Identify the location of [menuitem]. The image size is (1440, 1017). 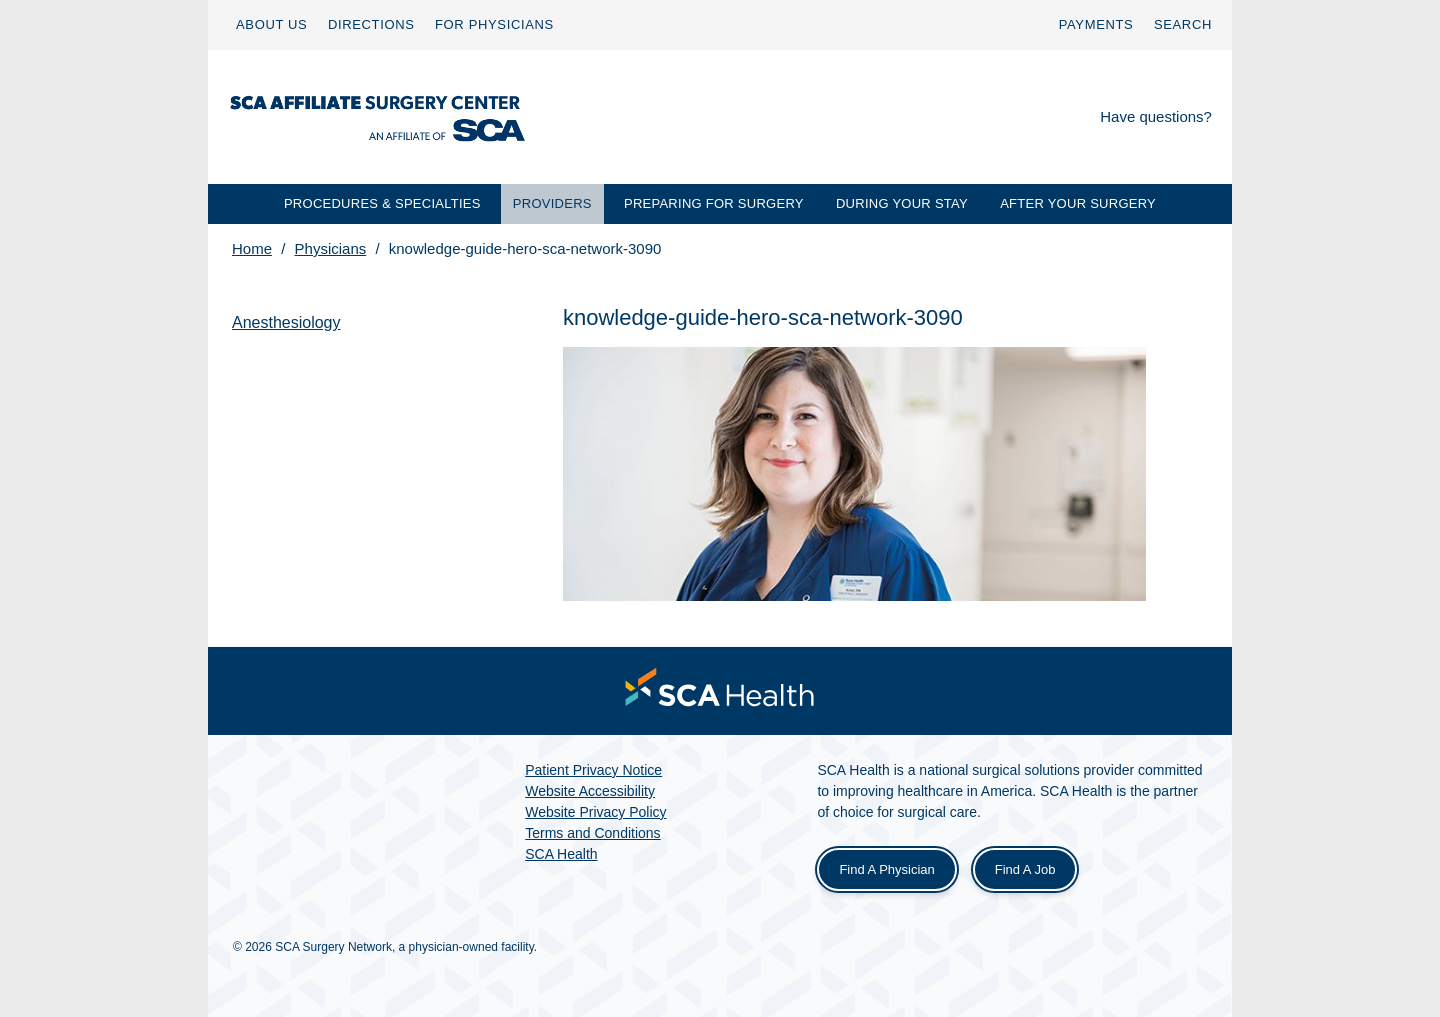
(271, 25).